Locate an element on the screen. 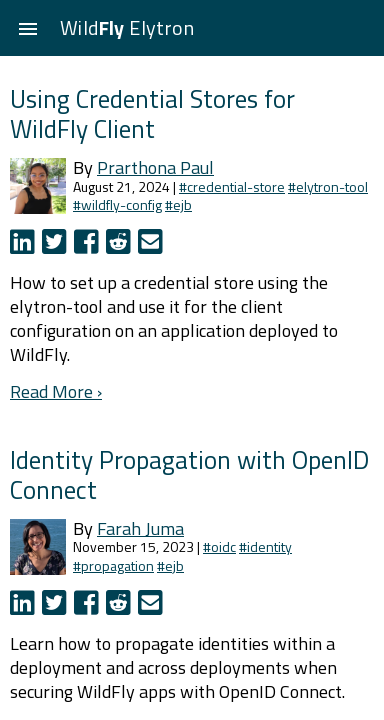 The width and height of the screenshot is (384, 720). #oidc is located at coordinates (219, 546).